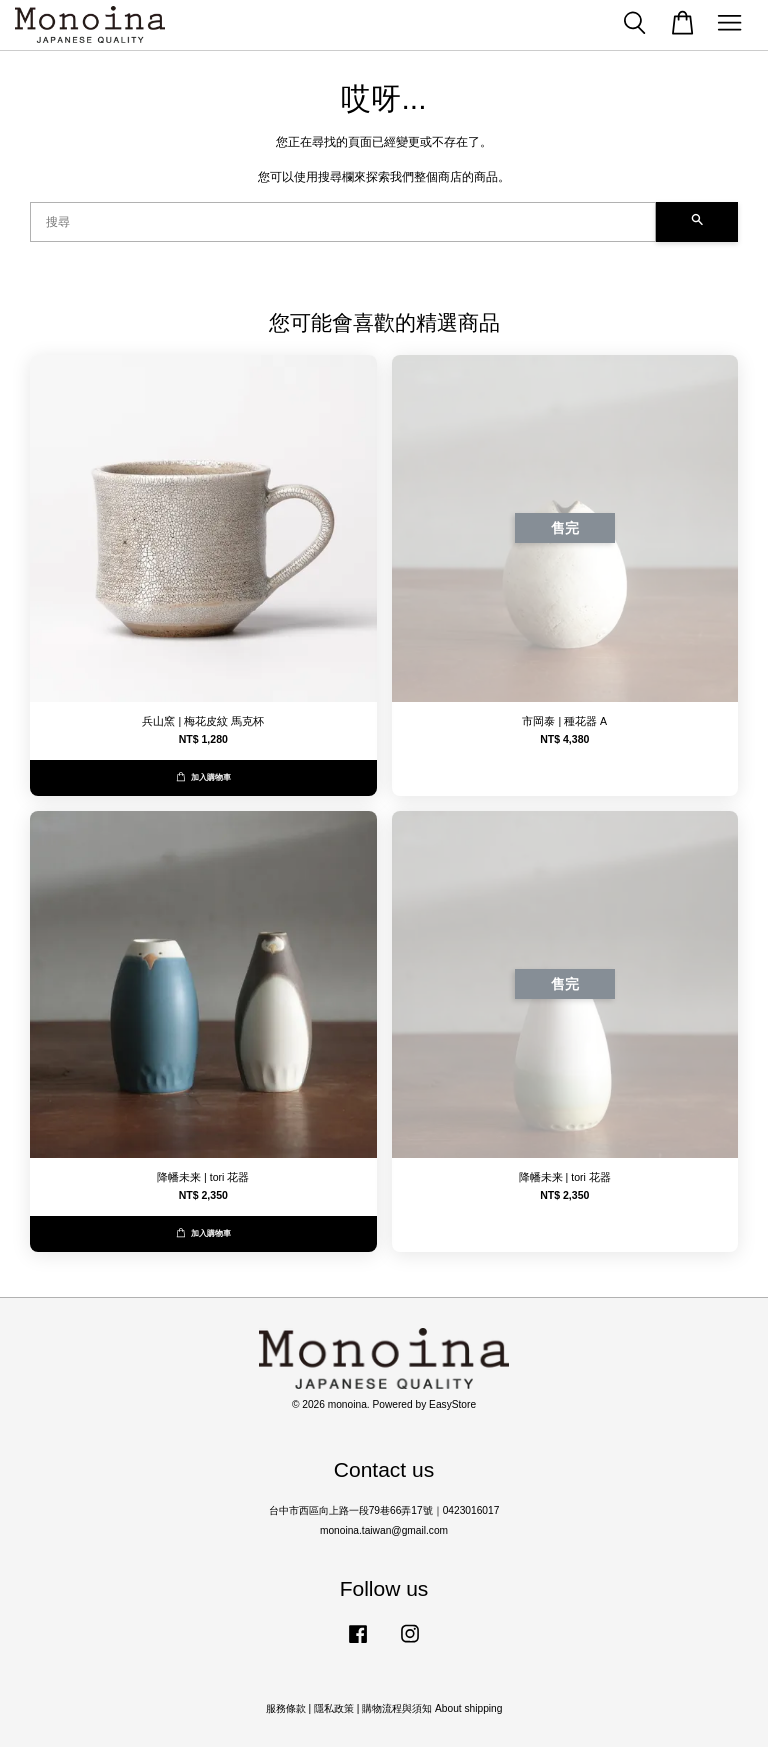  I want to click on 購物流程與須知 About shipping, so click(432, 1708).